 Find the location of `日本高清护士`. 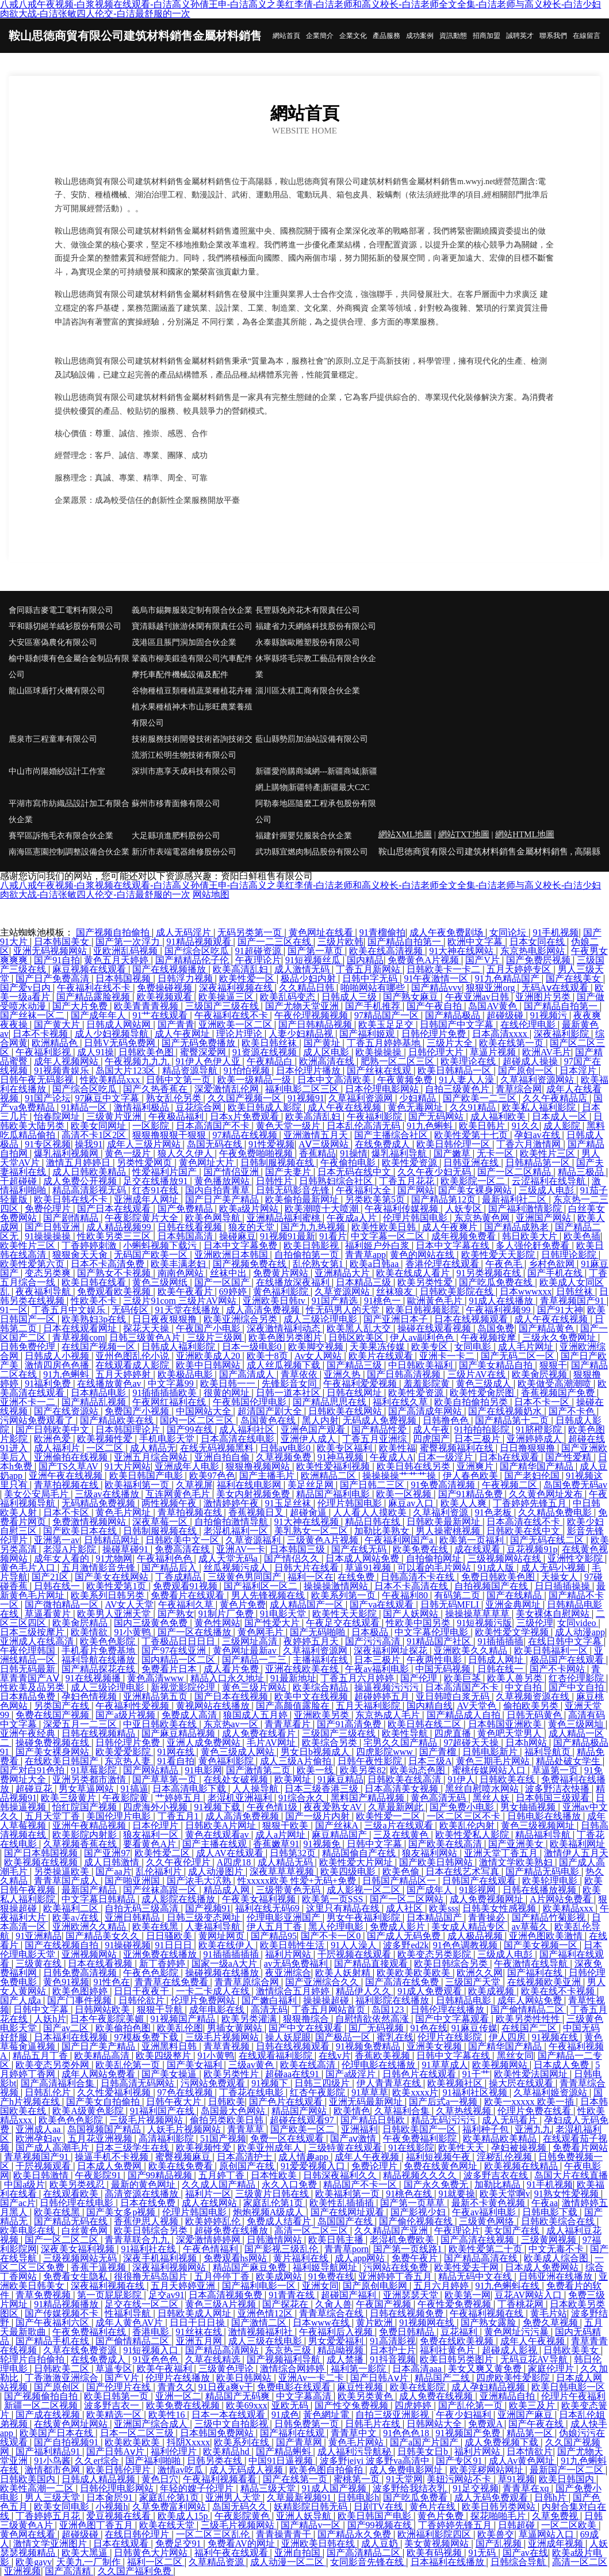

日本高清护士 is located at coordinates (245, 2157).